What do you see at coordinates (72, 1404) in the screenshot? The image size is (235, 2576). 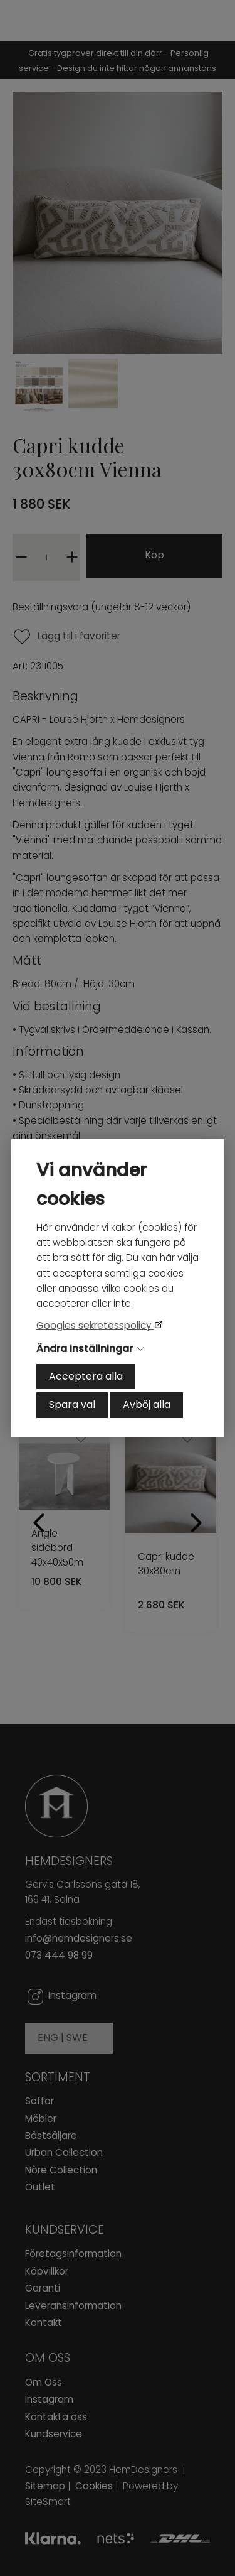 I see `Spara val` at bounding box center [72, 1404].